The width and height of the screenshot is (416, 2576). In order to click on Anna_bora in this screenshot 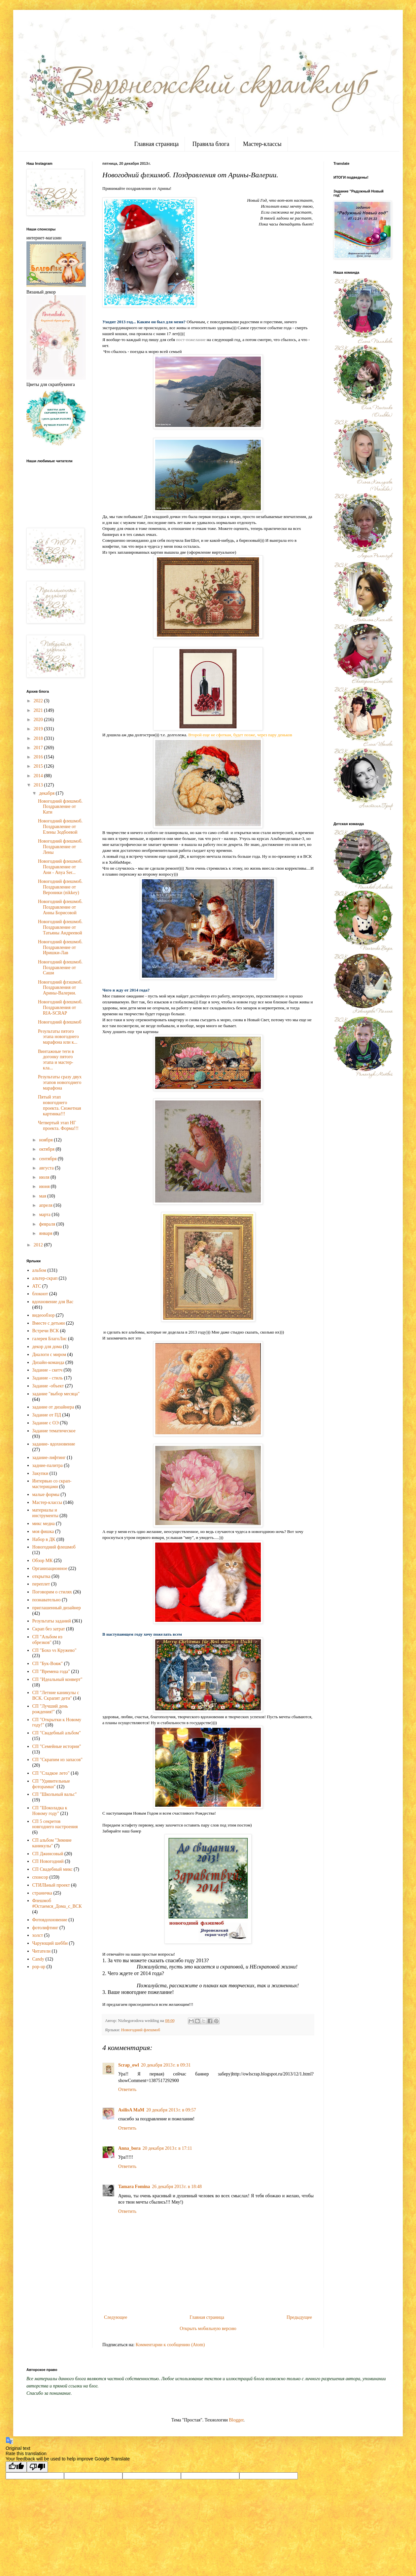, I will do `click(129, 2148)`.